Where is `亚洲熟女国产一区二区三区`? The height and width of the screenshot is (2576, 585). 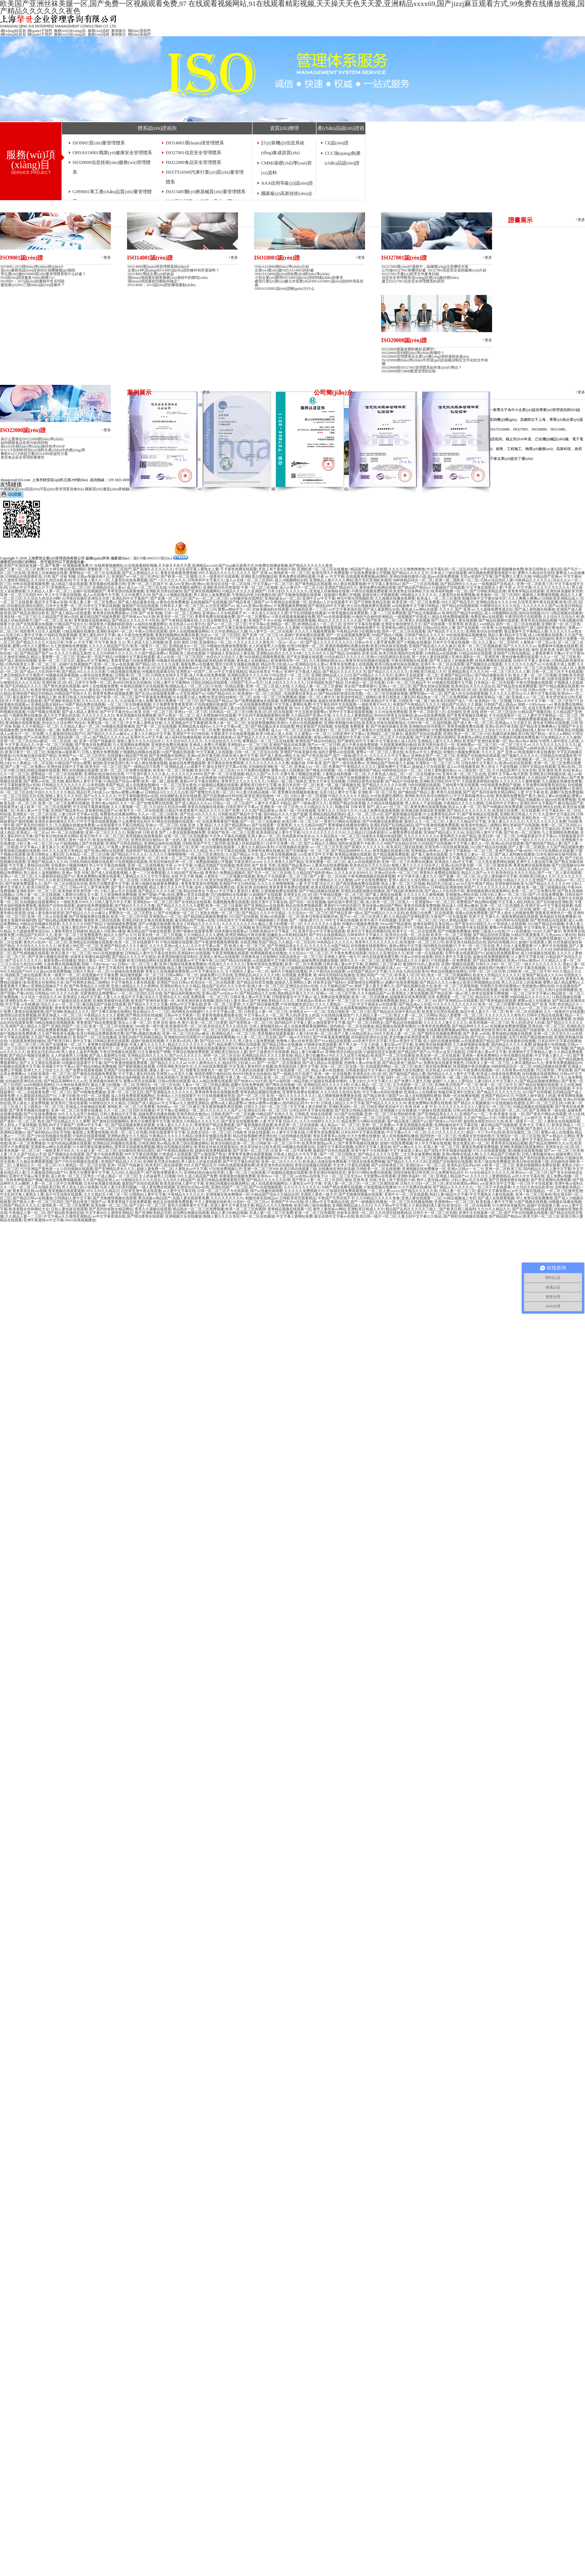 亚洲熟女国产一区二区三区 is located at coordinates (433, 756).